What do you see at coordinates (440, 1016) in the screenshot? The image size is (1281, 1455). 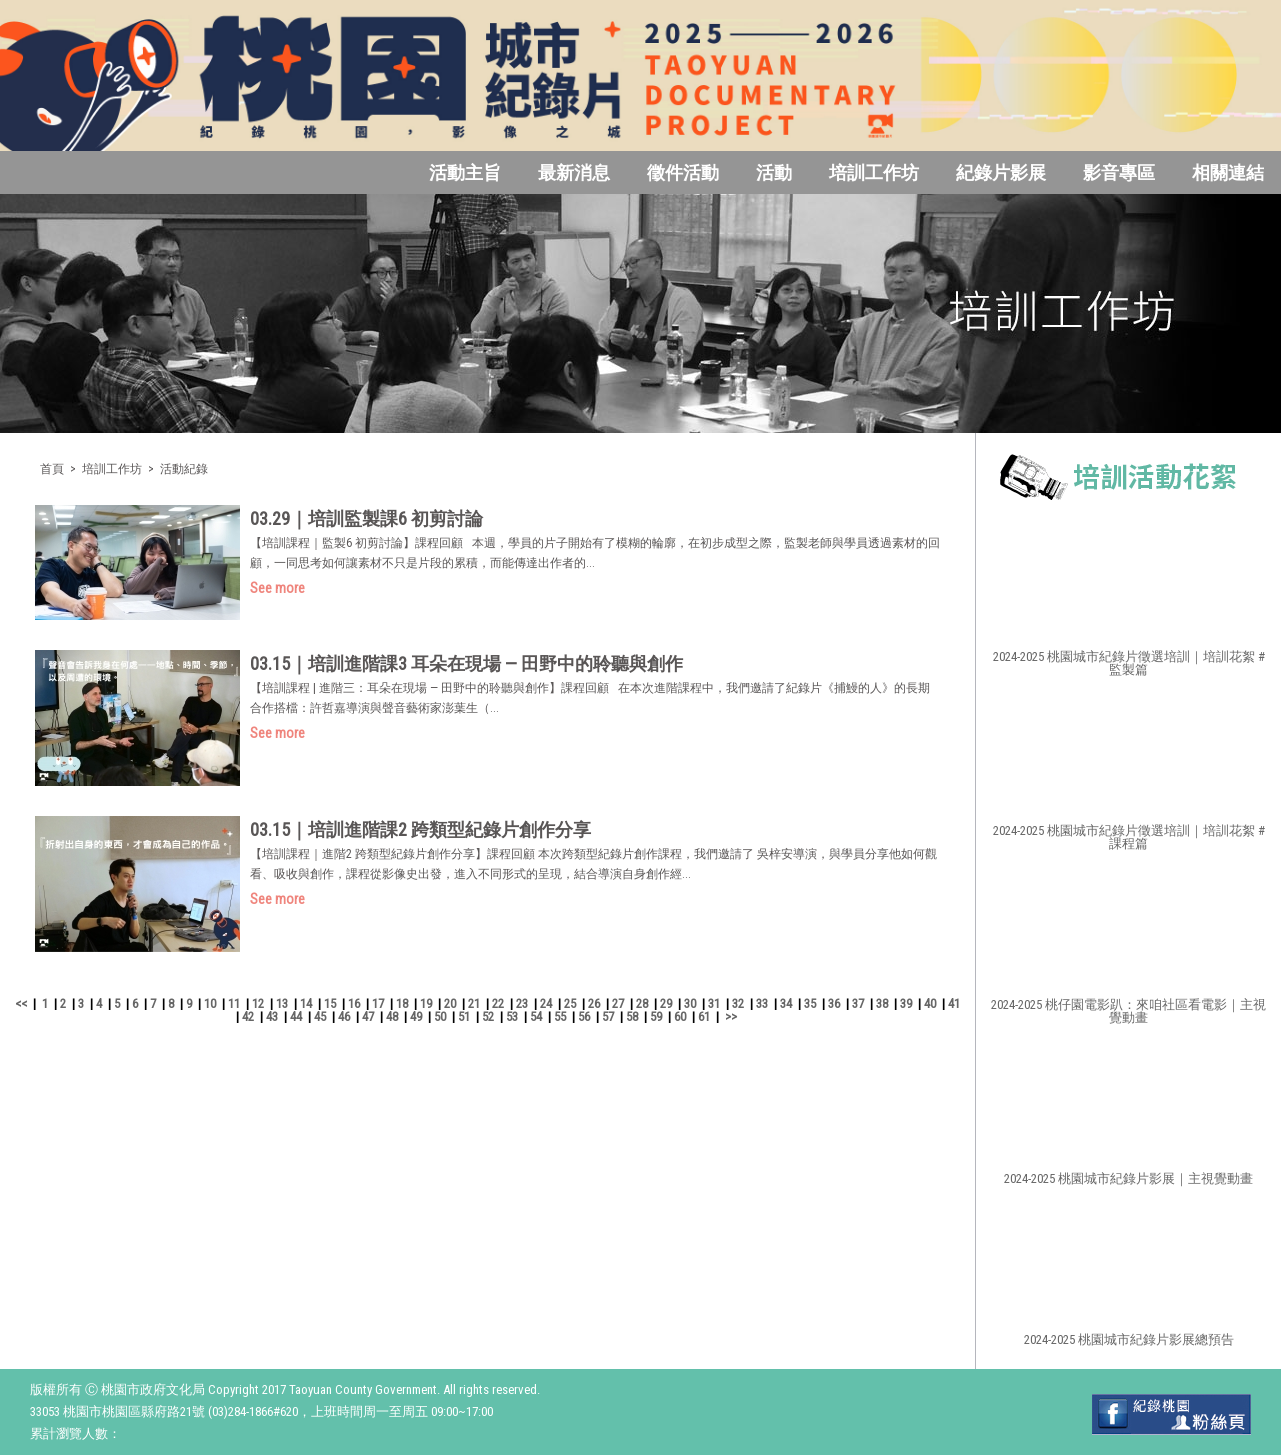 I see `50` at bounding box center [440, 1016].